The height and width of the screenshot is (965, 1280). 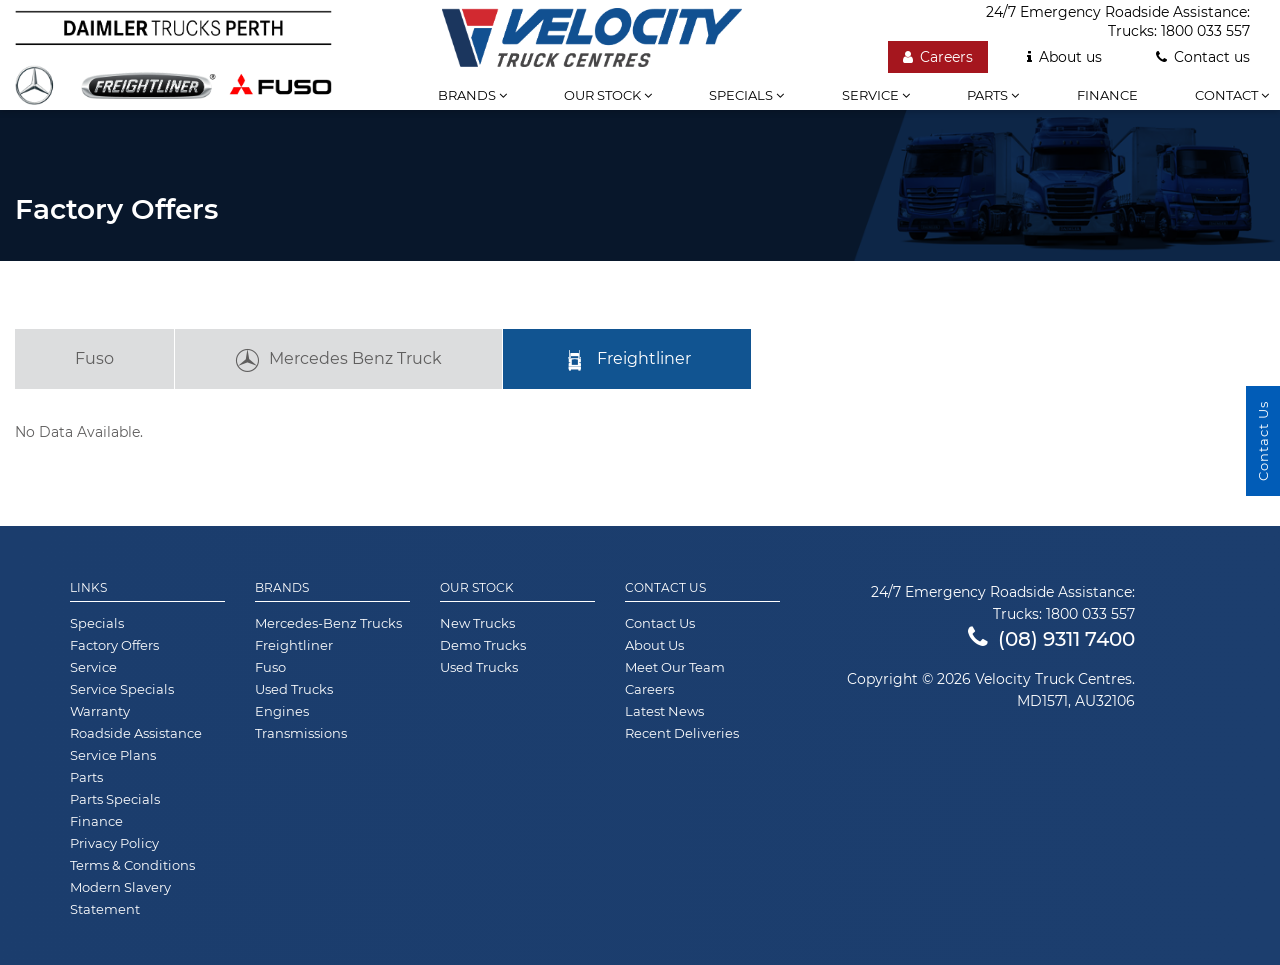 I want to click on Mercedes Benz Truck, so click(x=338, y=361).